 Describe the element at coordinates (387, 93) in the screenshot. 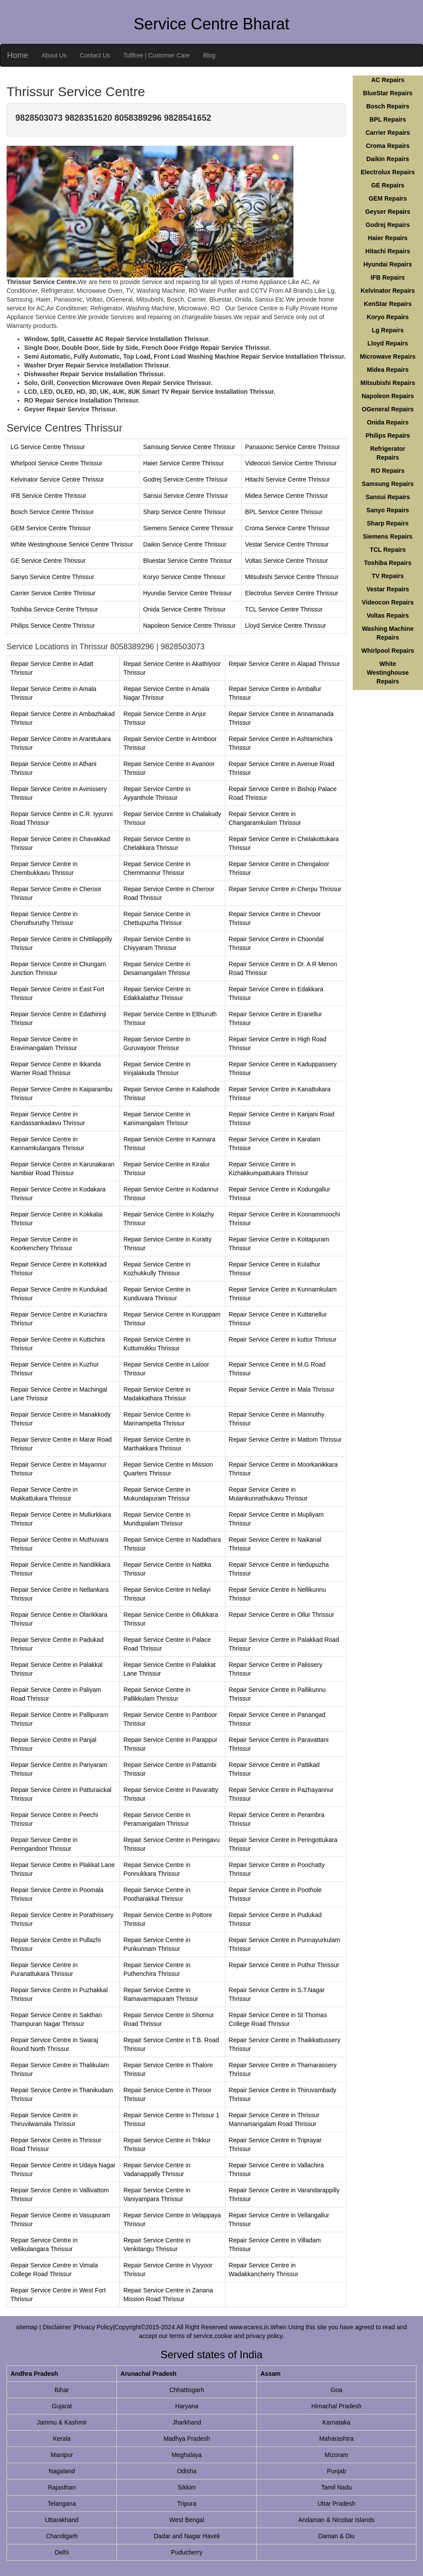

I see `BlueStar Repairs` at that location.